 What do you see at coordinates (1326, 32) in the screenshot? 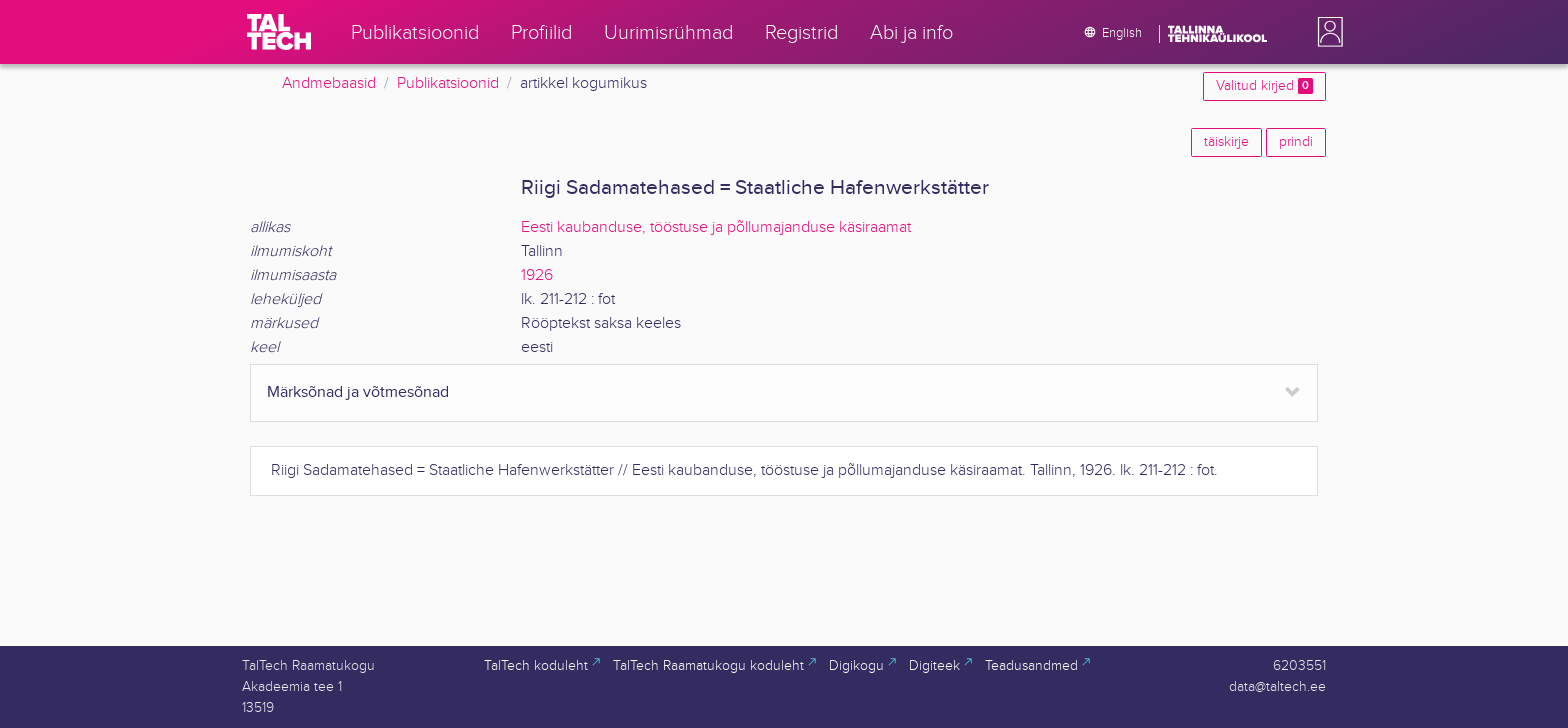
I see `[button]` at bounding box center [1326, 32].